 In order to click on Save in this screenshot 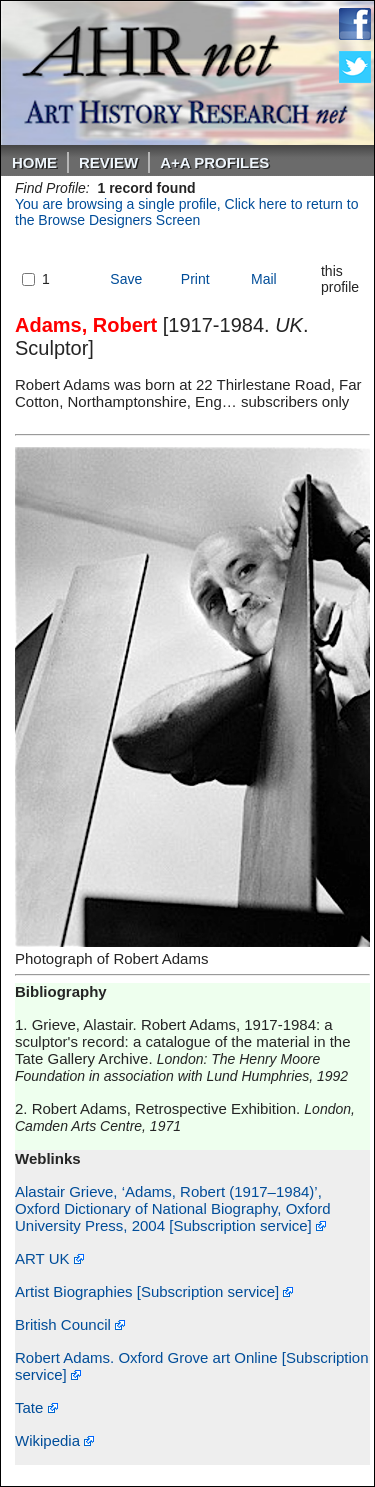, I will do `click(126, 279)`.